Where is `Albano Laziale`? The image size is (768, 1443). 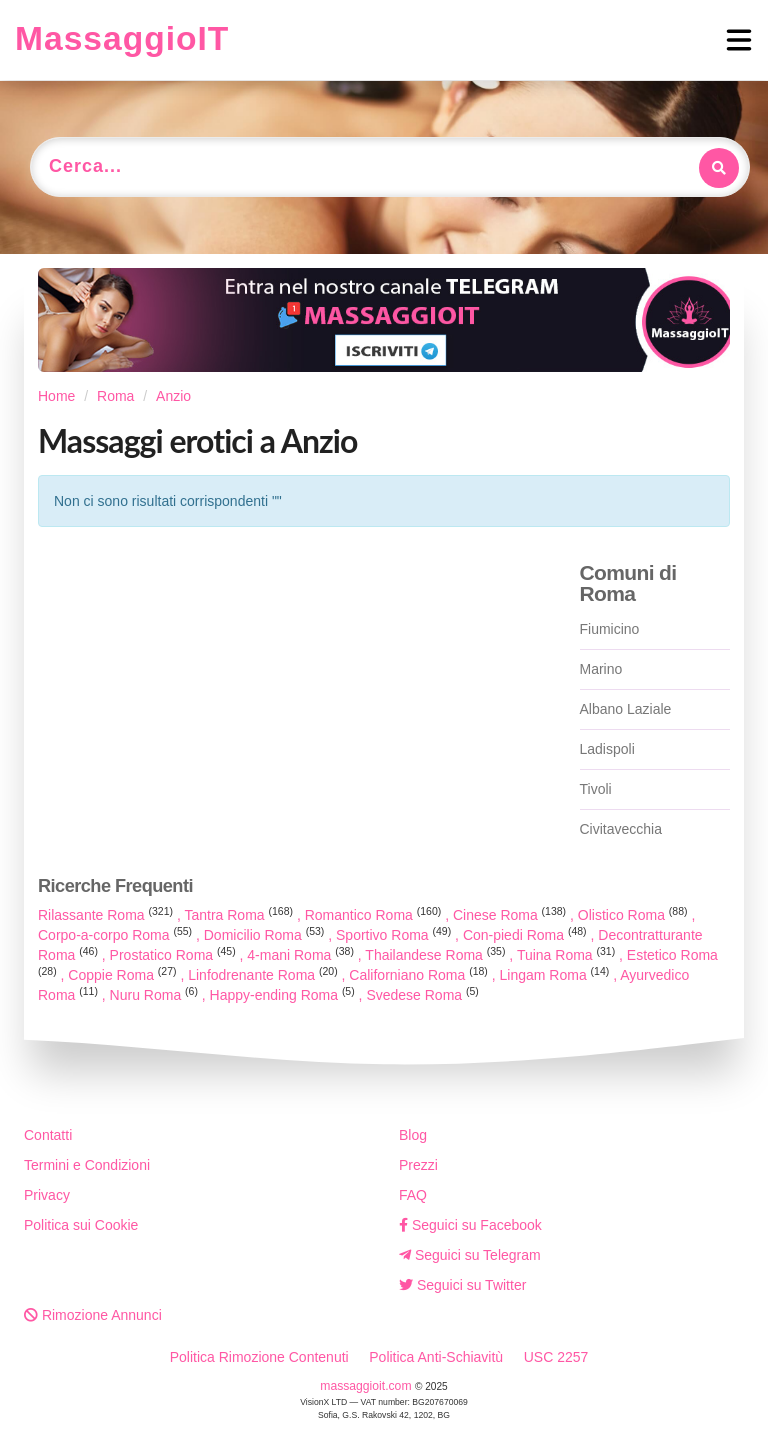
Albano Laziale is located at coordinates (626, 709).